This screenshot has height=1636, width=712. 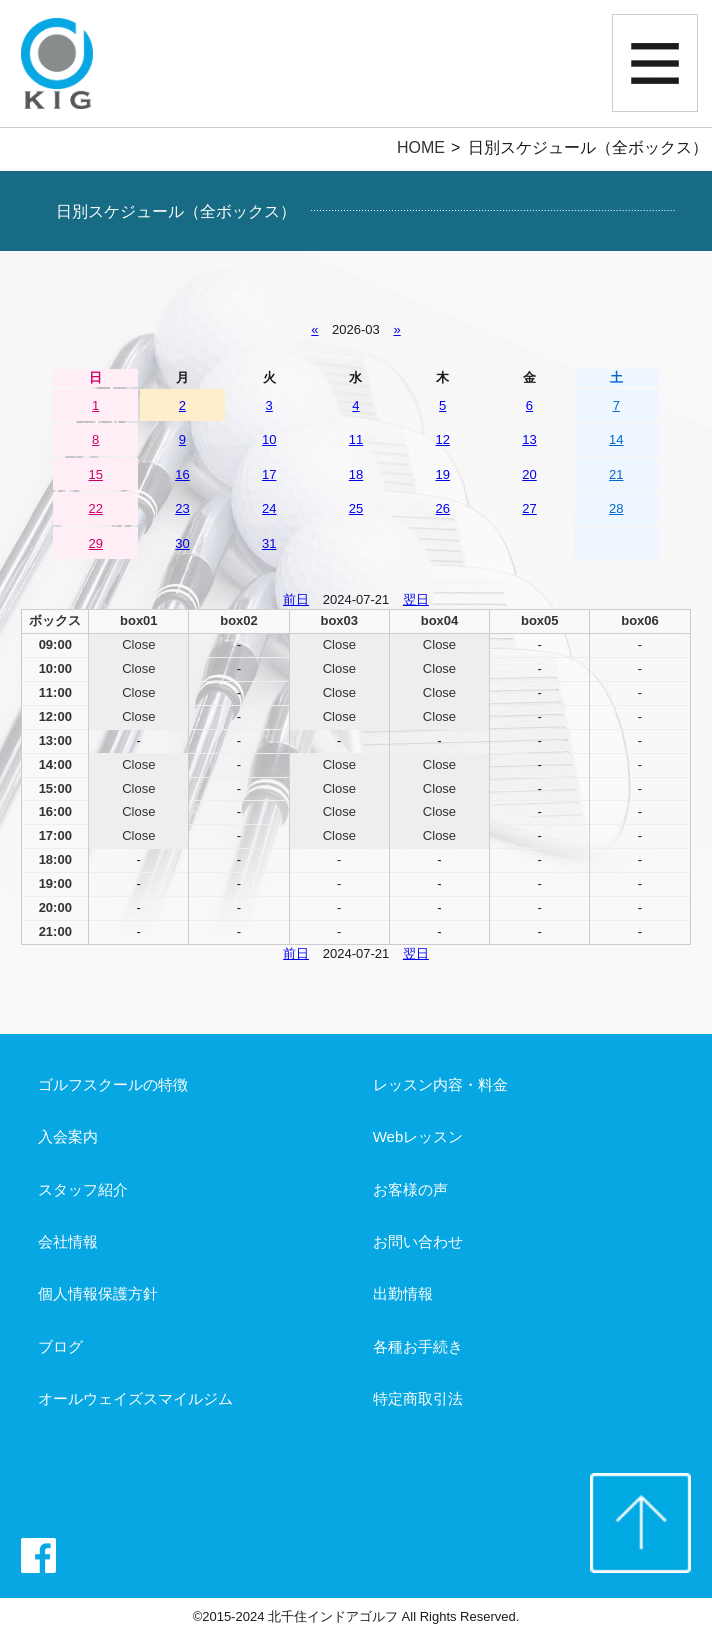 I want to click on 特定商取引法, so click(x=418, y=1398).